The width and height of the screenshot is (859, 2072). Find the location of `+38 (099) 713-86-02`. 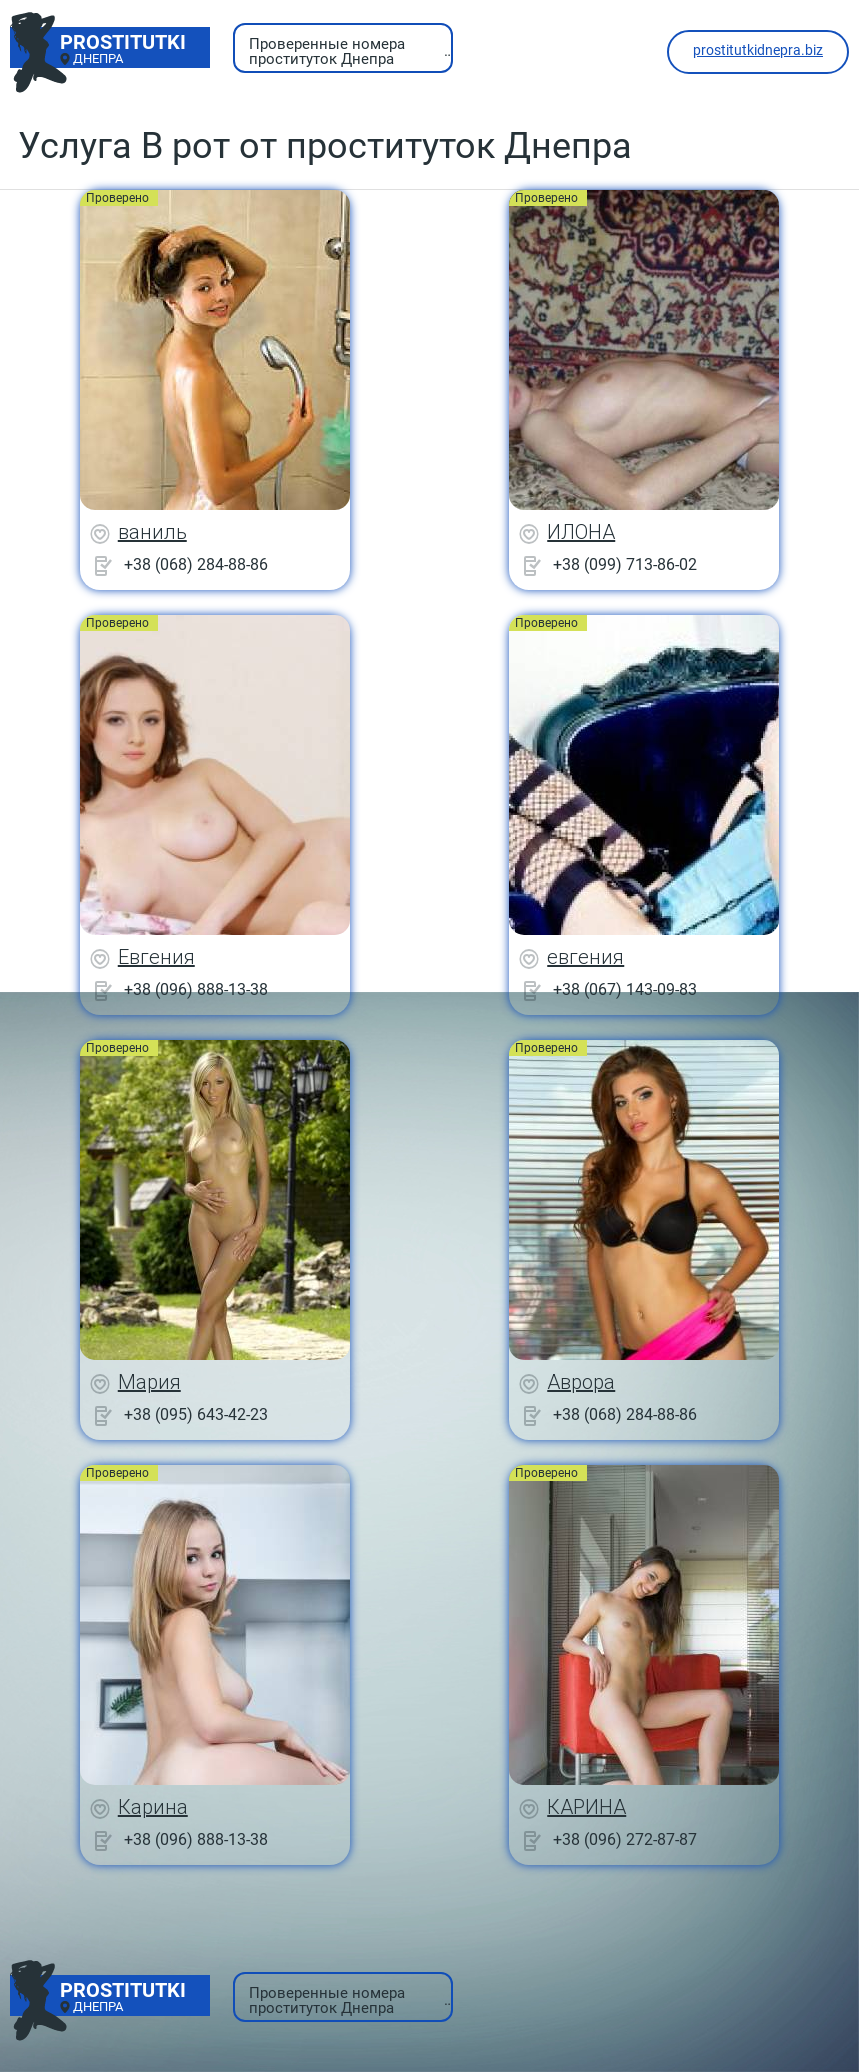

+38 (099) 713-86-02 is located at coordinates (625, 564).